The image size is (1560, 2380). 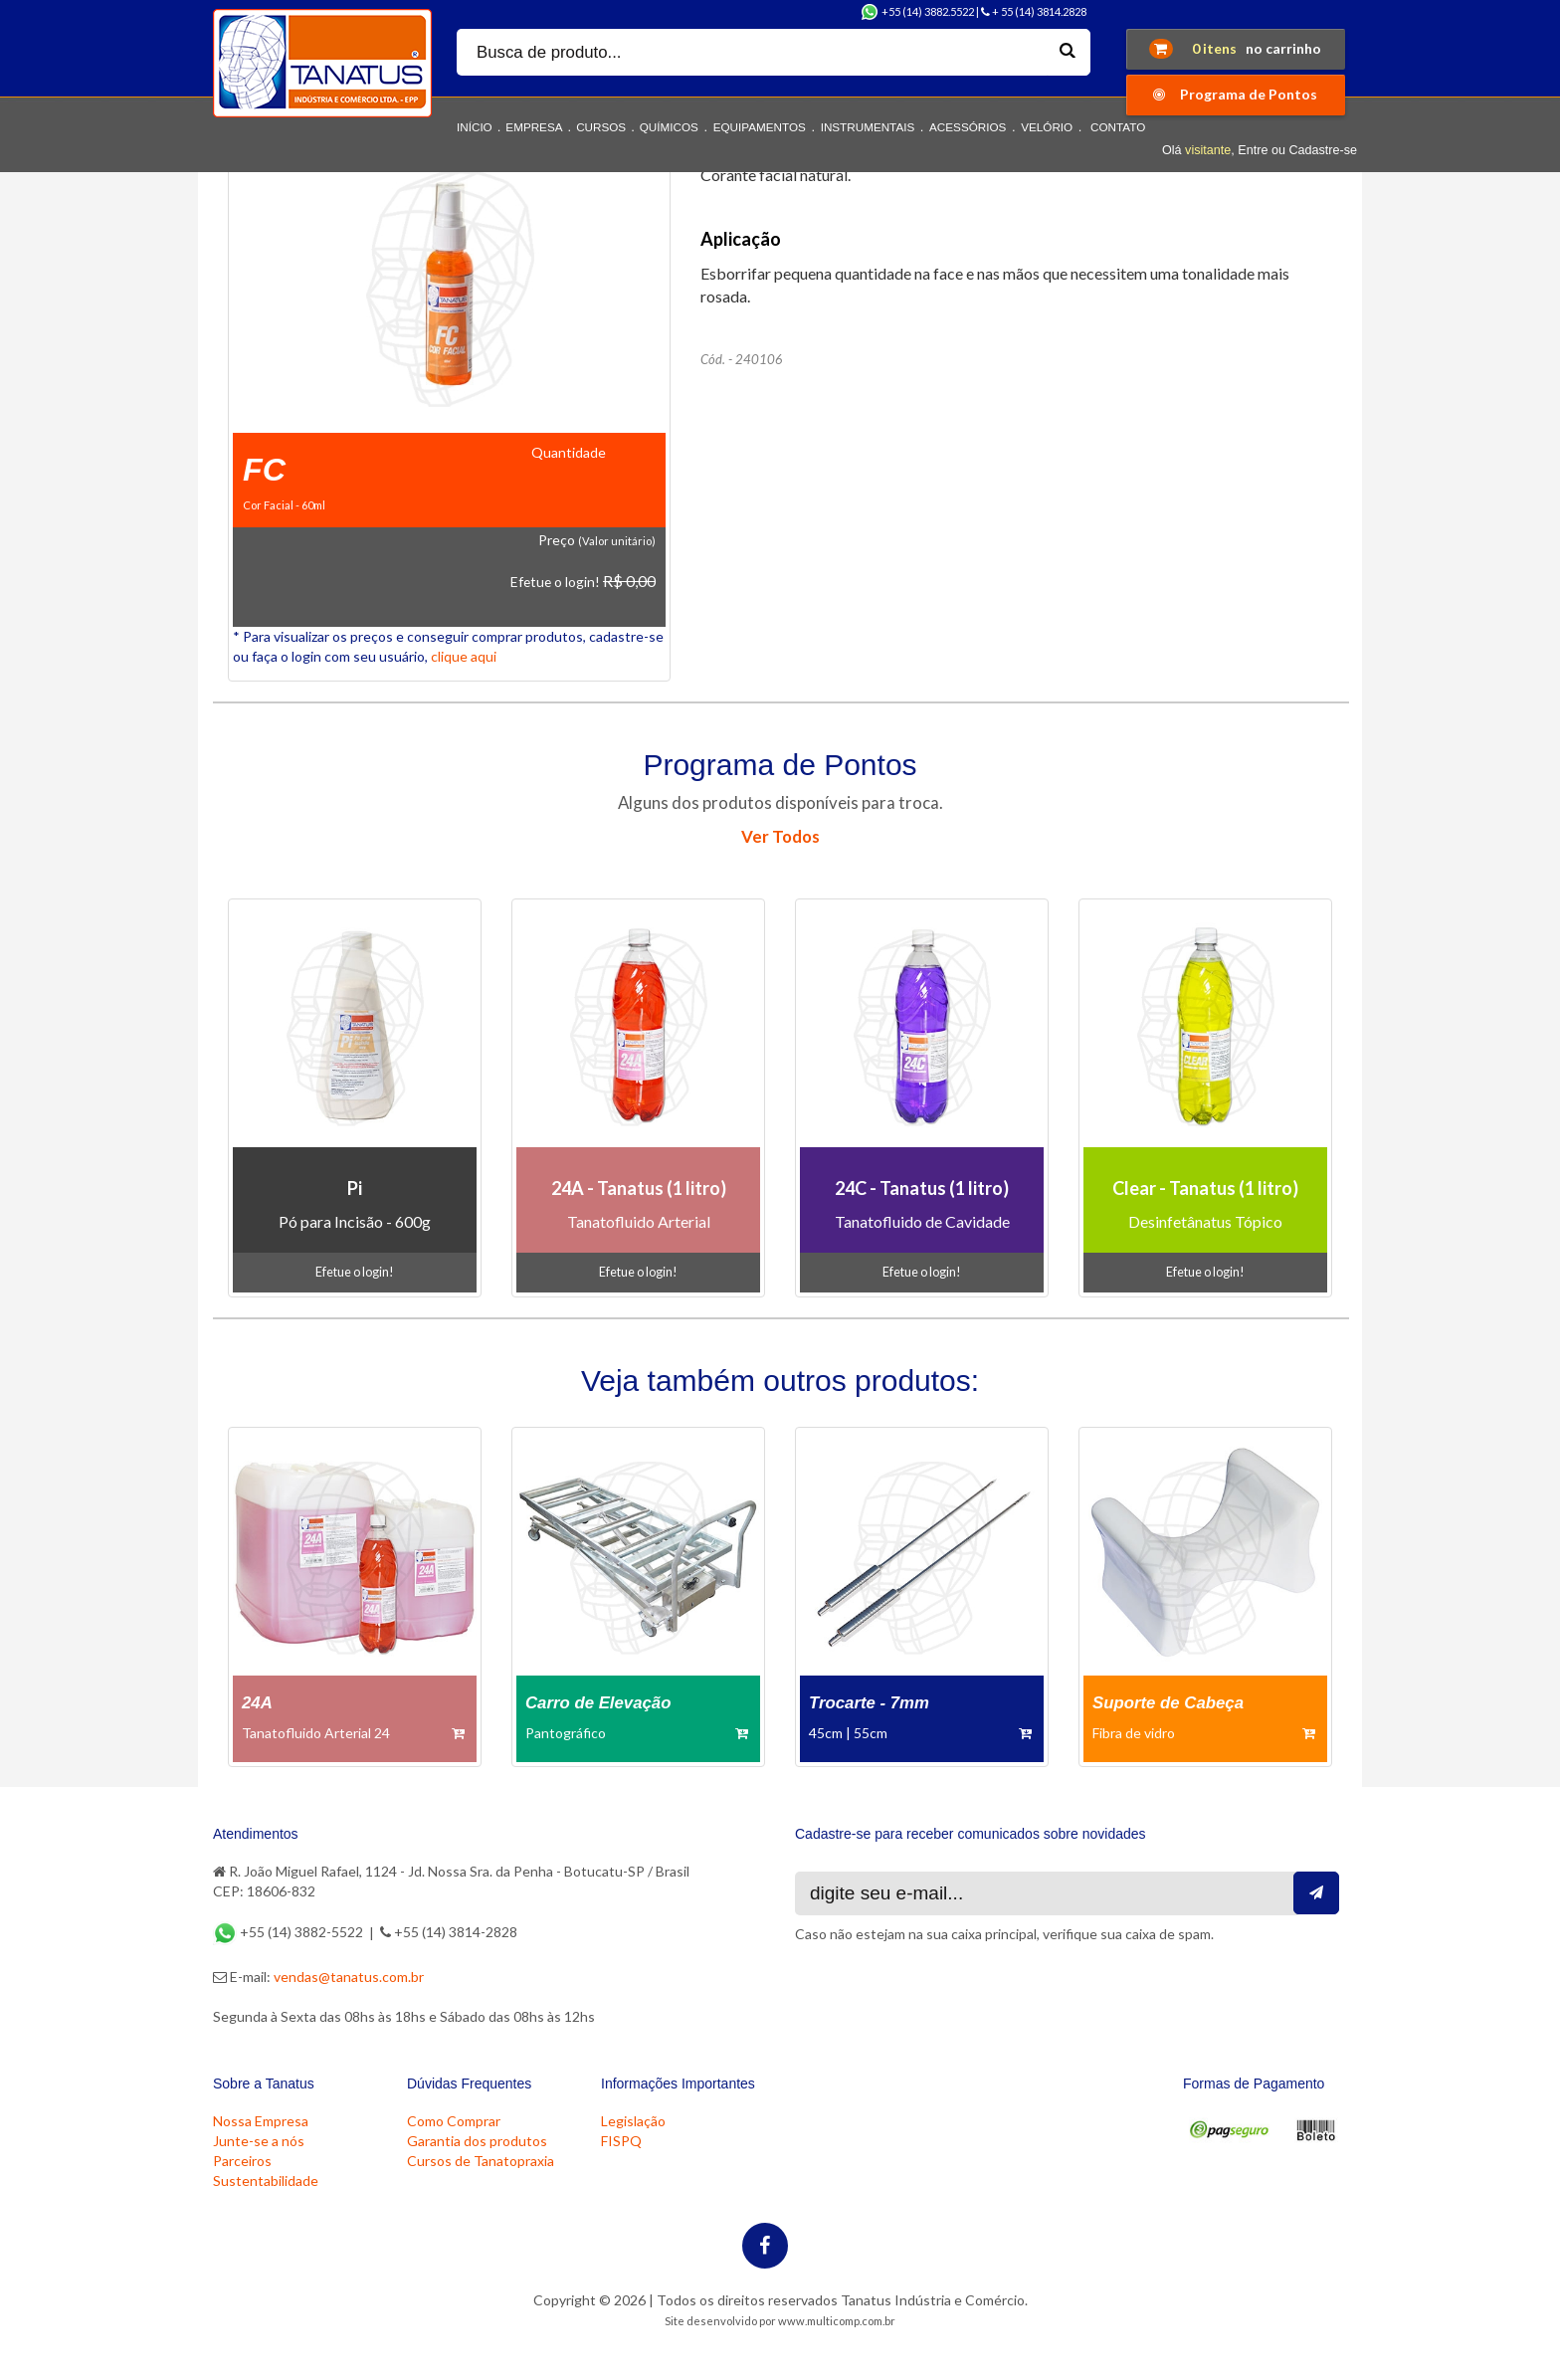 What do you see at coordinates (669, 126) in the screenshot?
I see `QUÍMICOS` at bounding box center [669, 126].